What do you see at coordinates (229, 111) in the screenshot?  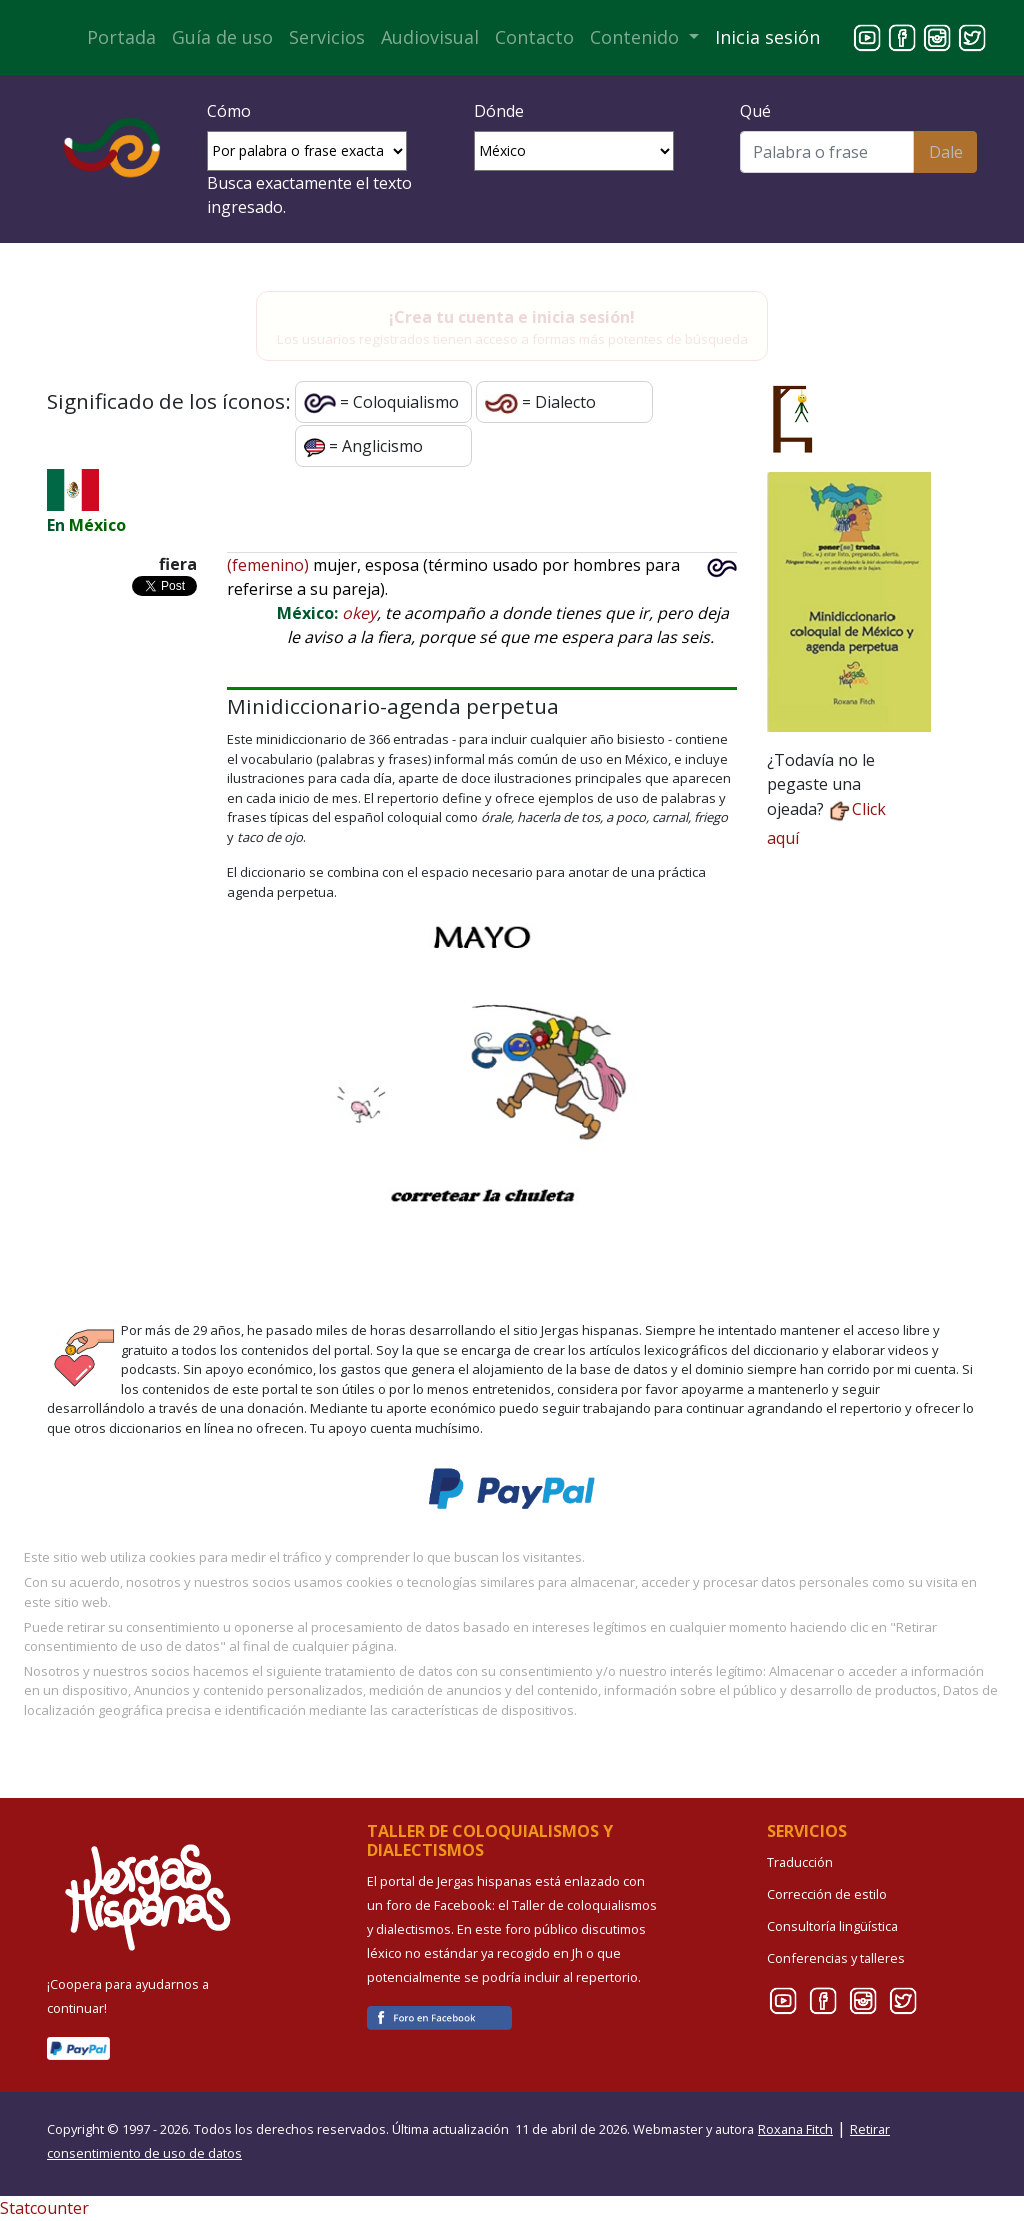 I see `Cómo` at bounding box center [229, 111].